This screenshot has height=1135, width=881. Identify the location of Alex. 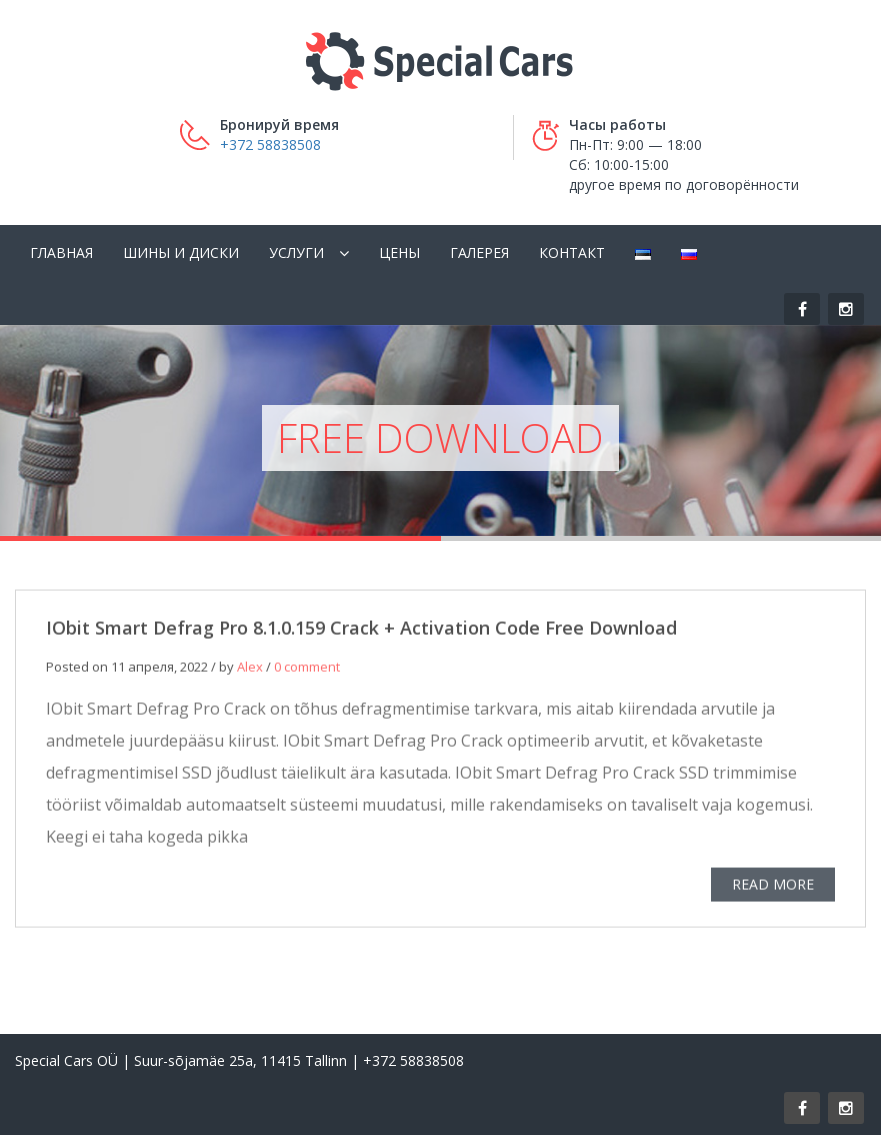
(250, 670).